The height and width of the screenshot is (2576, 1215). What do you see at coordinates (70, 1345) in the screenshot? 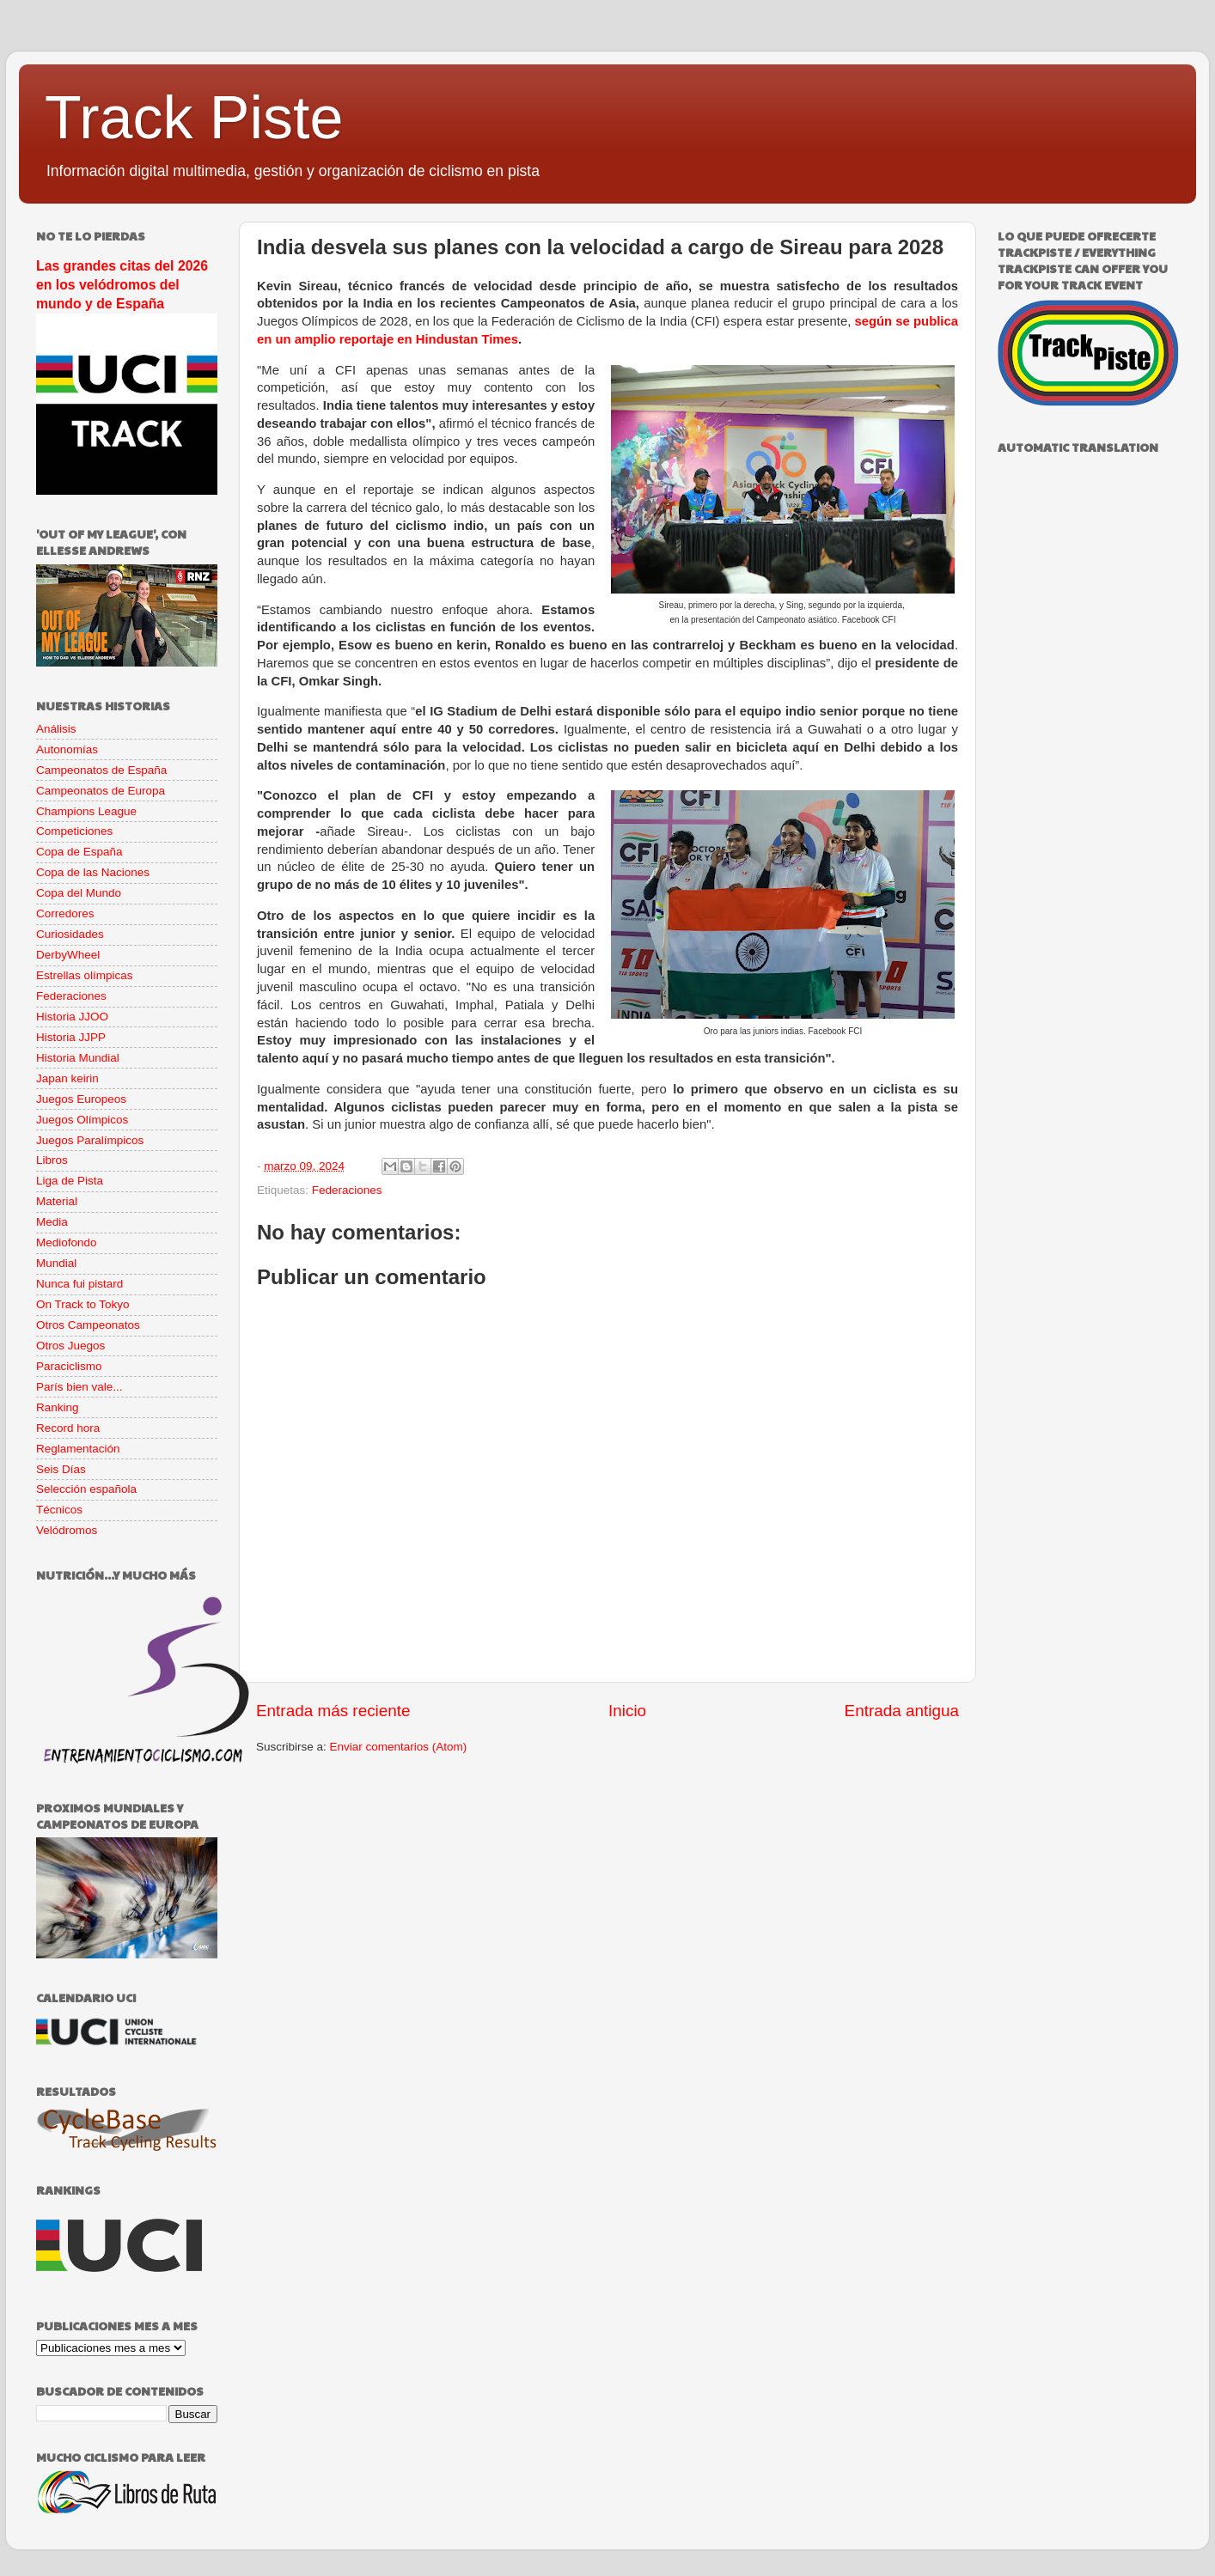
I see `Otros Juegos` at bounding box center [70, 1345].